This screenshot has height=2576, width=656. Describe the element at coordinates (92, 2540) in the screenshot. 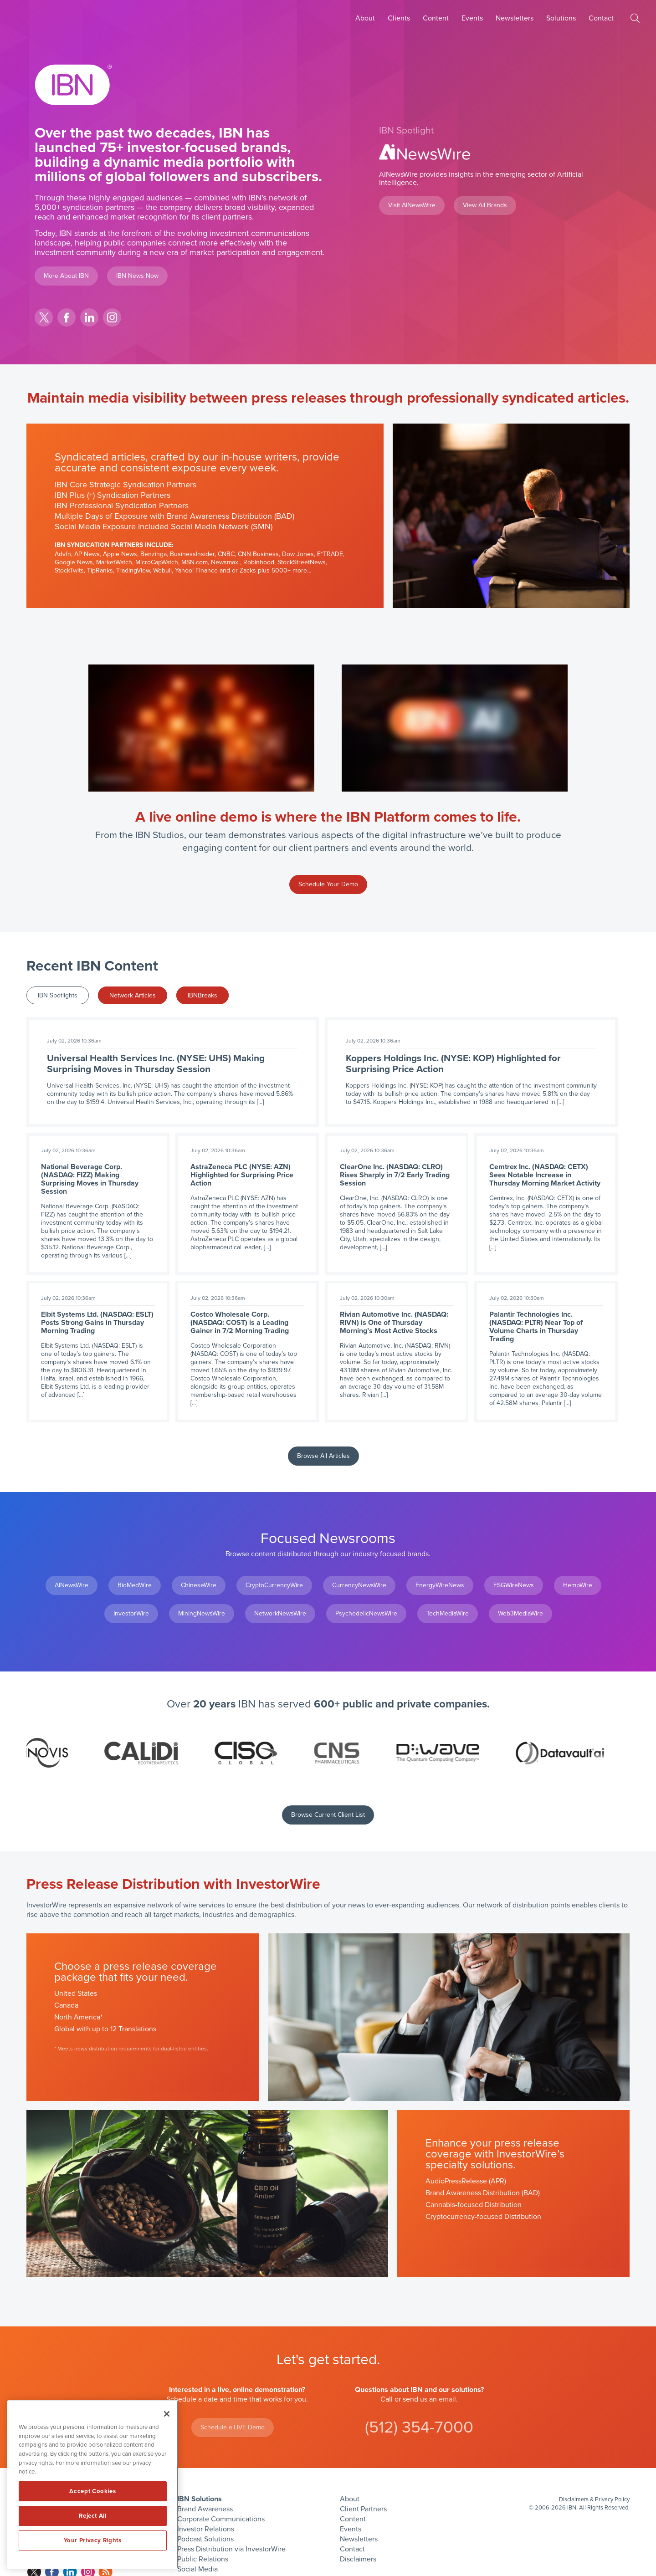

I see `Your Privacy Rights [Your Privacy Rights, Opens the preference center dialog]` at that location.